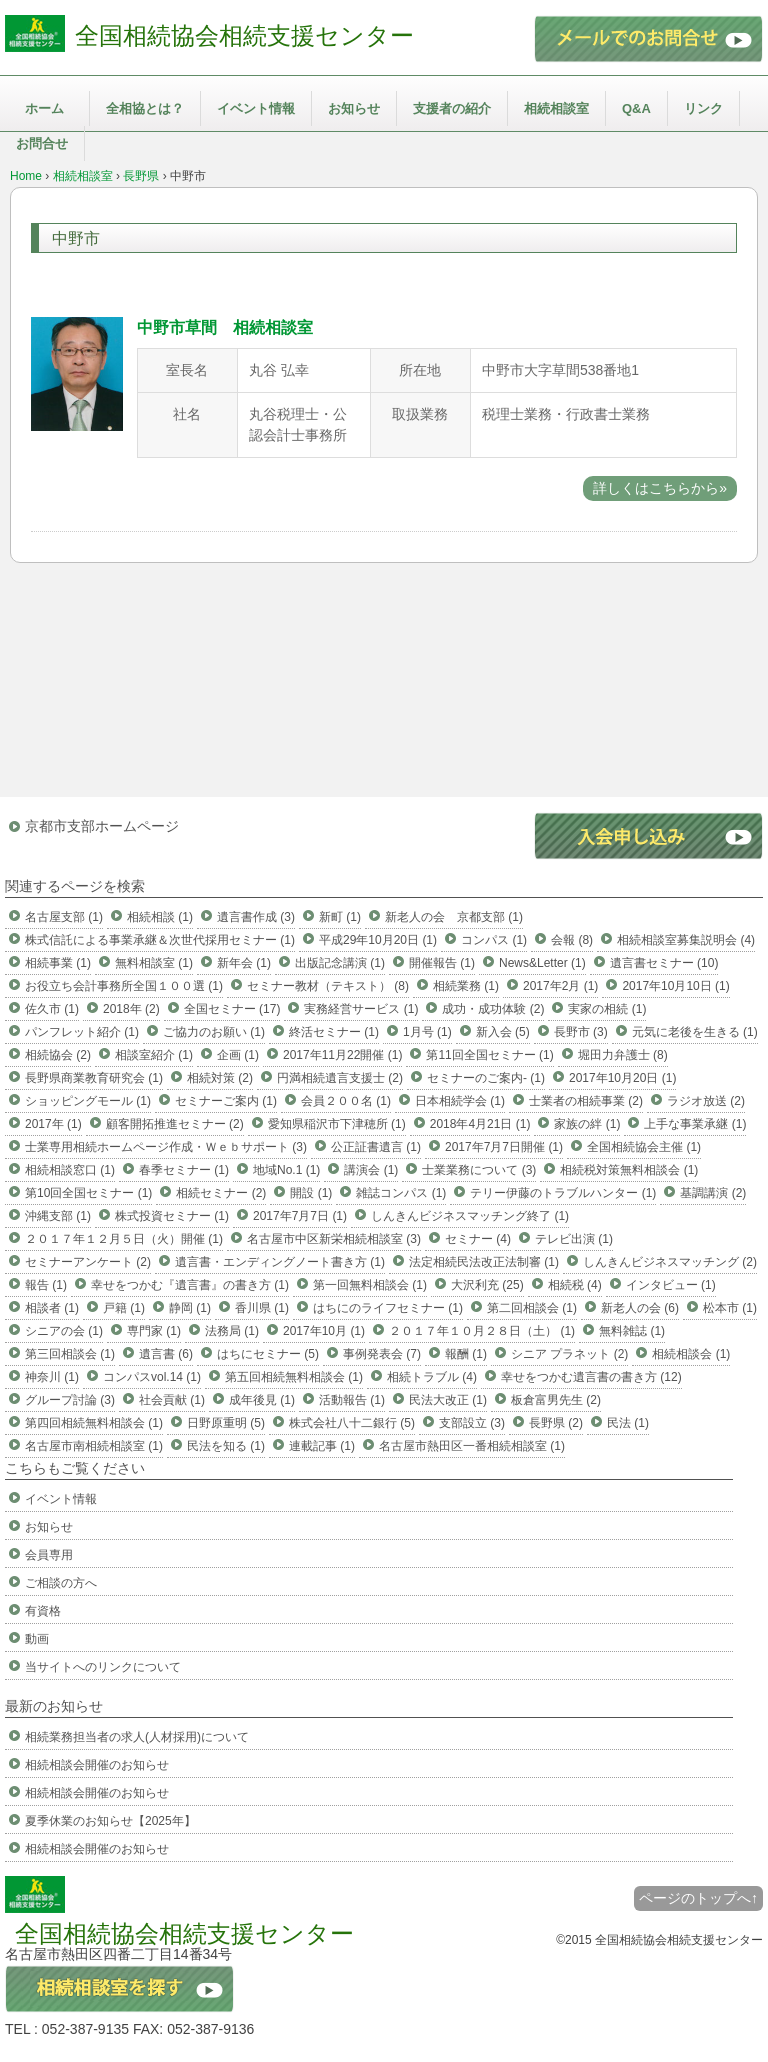  What do you see at coordinates (382, 1354) in the screenshot?
I see `事例発表会 (7)` at bounding box center [382, 1354].